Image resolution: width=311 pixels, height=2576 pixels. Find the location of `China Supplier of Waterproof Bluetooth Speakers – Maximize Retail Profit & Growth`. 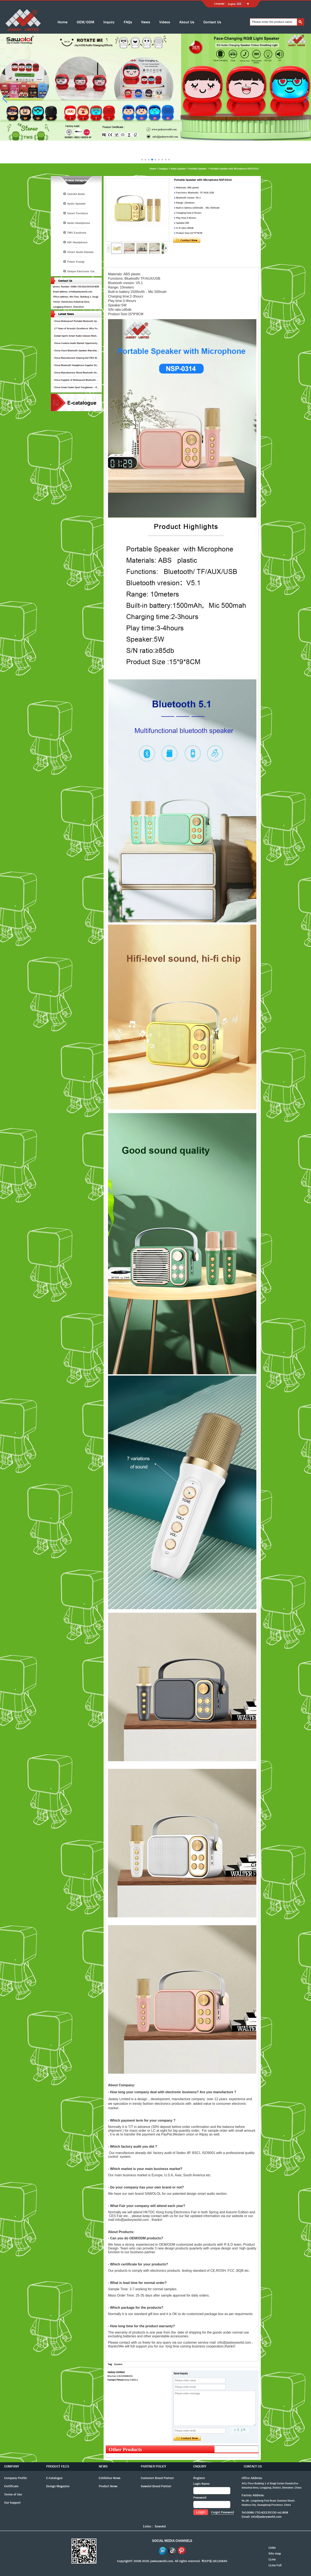

China Supplier of Waterproof Bluetooth Speakers – Maximize Retail Profit & Growth is located at coordinates (98, 380).